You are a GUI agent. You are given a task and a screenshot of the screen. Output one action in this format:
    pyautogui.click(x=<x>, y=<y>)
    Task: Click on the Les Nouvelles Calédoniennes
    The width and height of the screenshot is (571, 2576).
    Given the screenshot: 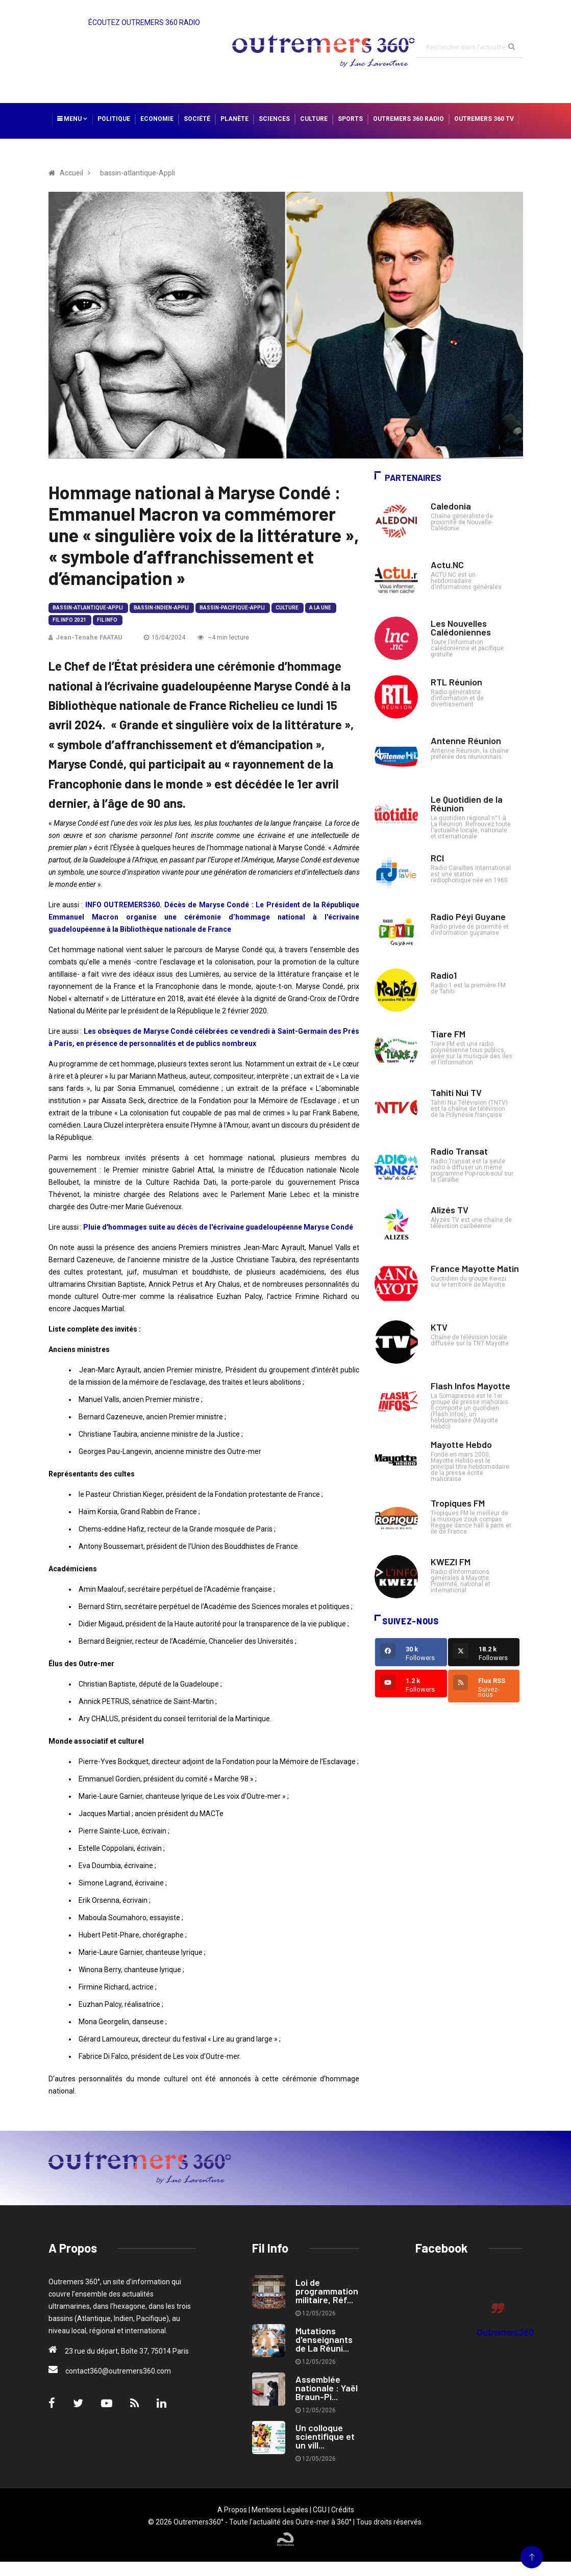 What is the action you would take?
    pyautogui.click(x=461, y=627)
    